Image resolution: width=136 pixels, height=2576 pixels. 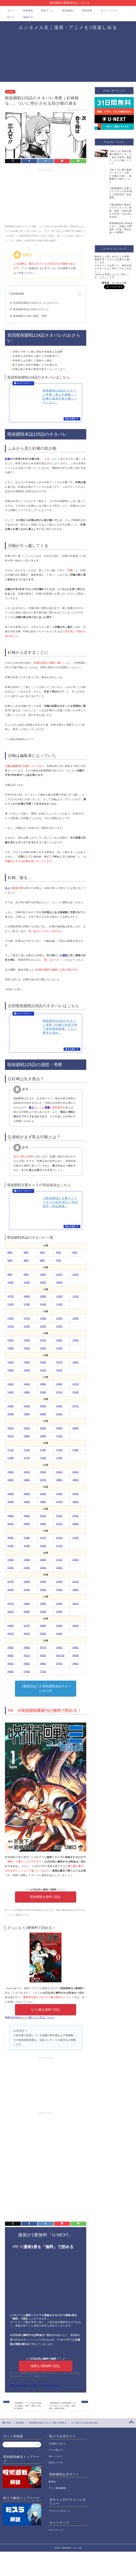 I want to click on 92話, so click(x=58, y=1252).